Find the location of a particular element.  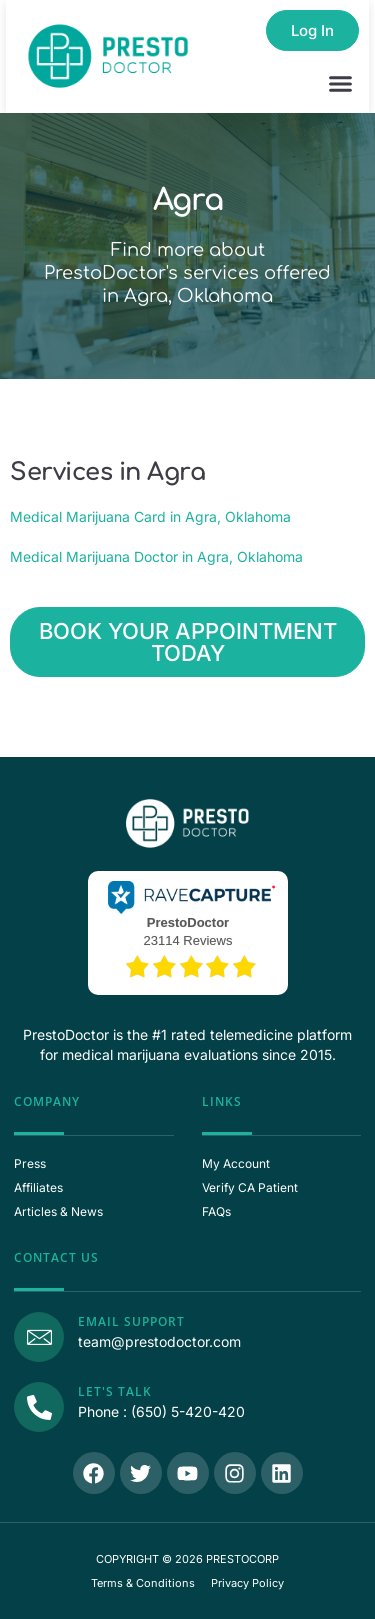

Let's Talk [Call Us] is located at coordinates (115, 1391).